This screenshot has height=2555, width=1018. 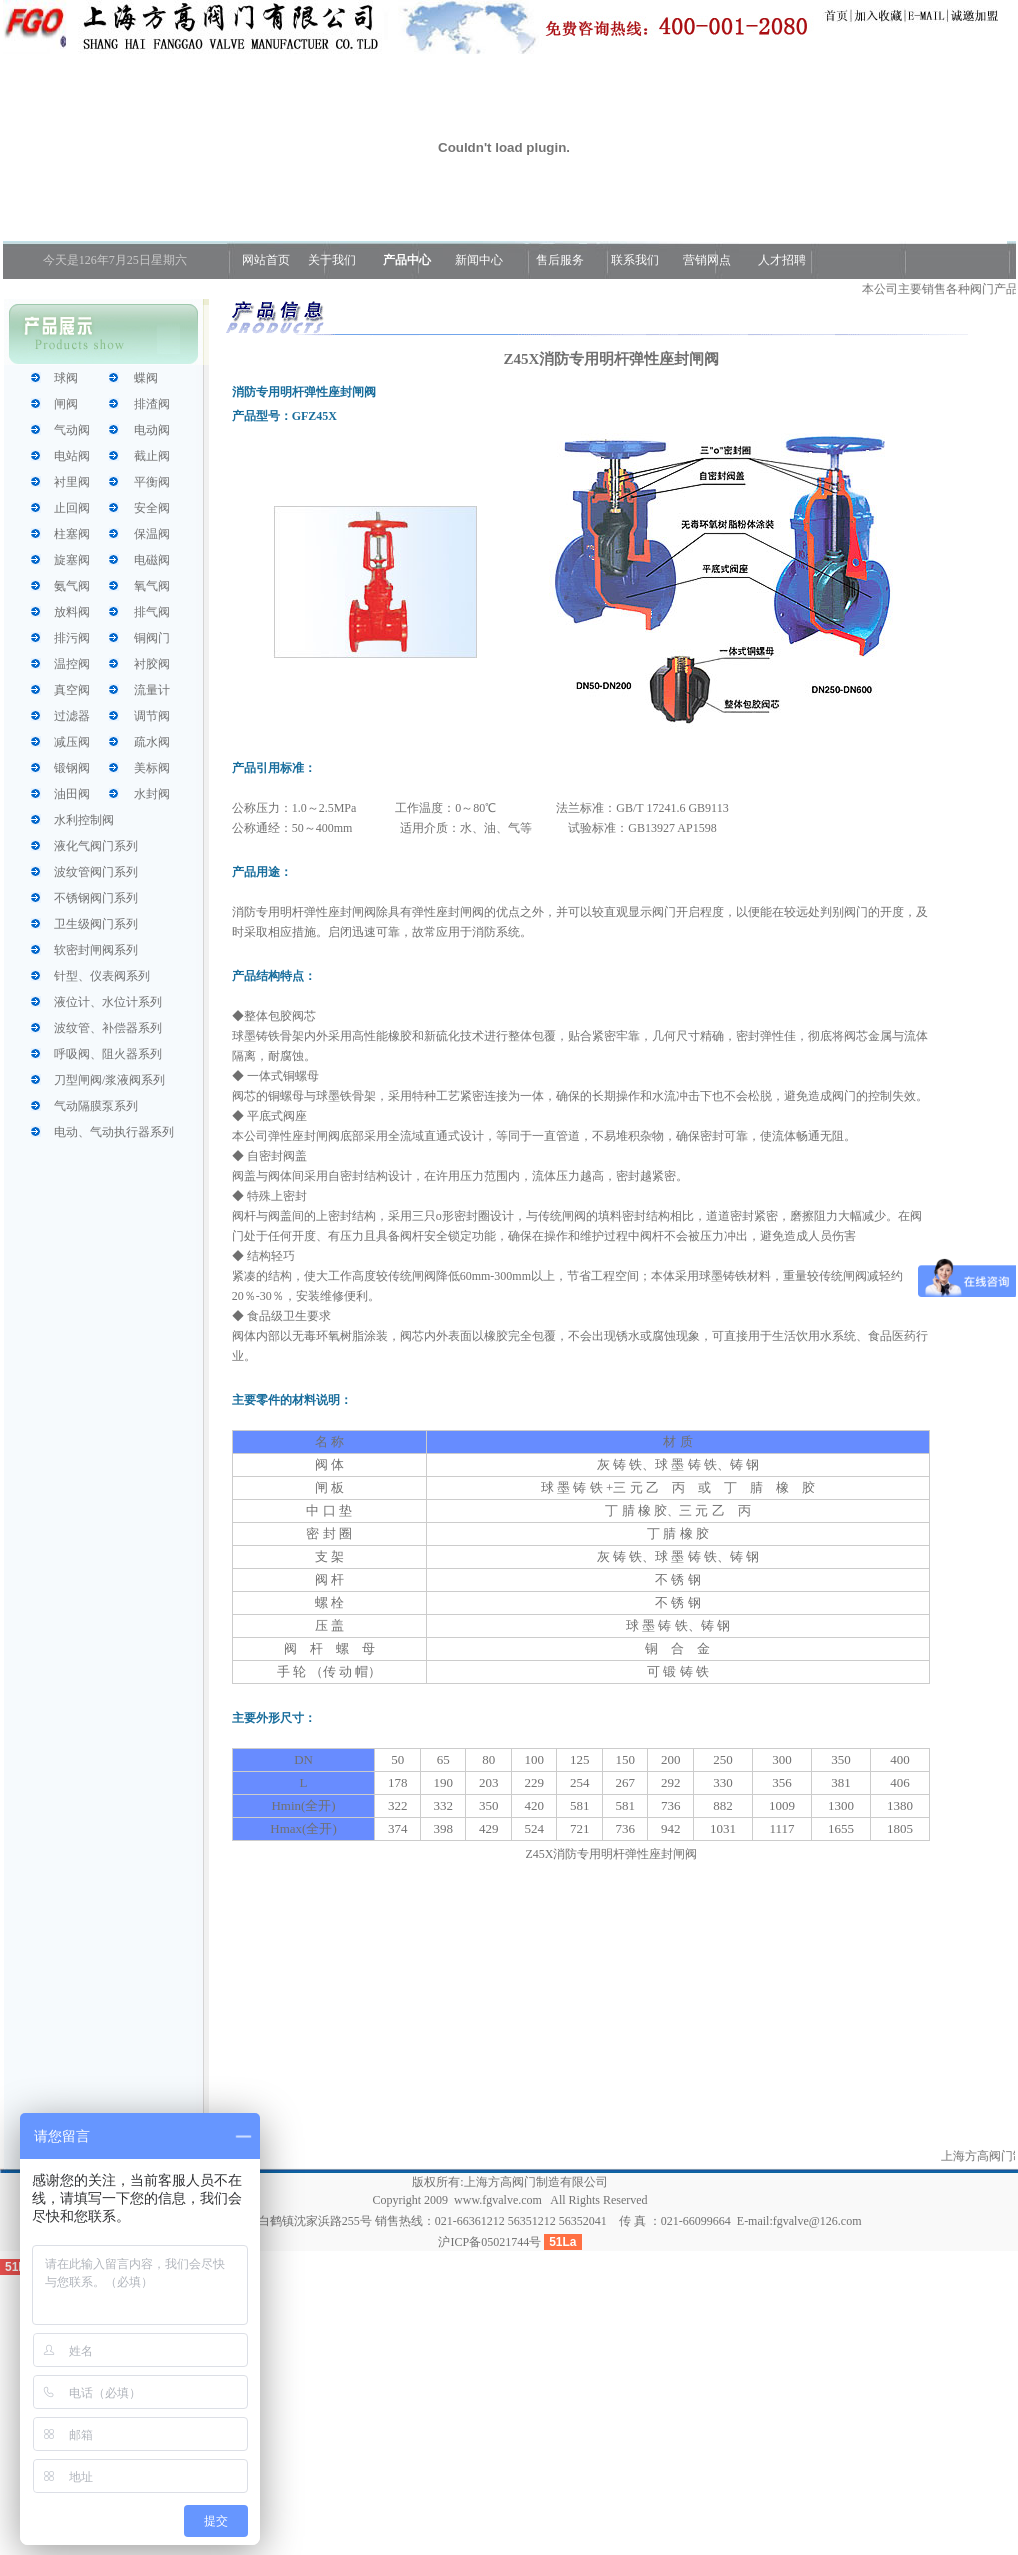 What do you see at coordinates (152, 664) in the screenshot?
I see `衬胶阀` at bounding box center [152, 664].